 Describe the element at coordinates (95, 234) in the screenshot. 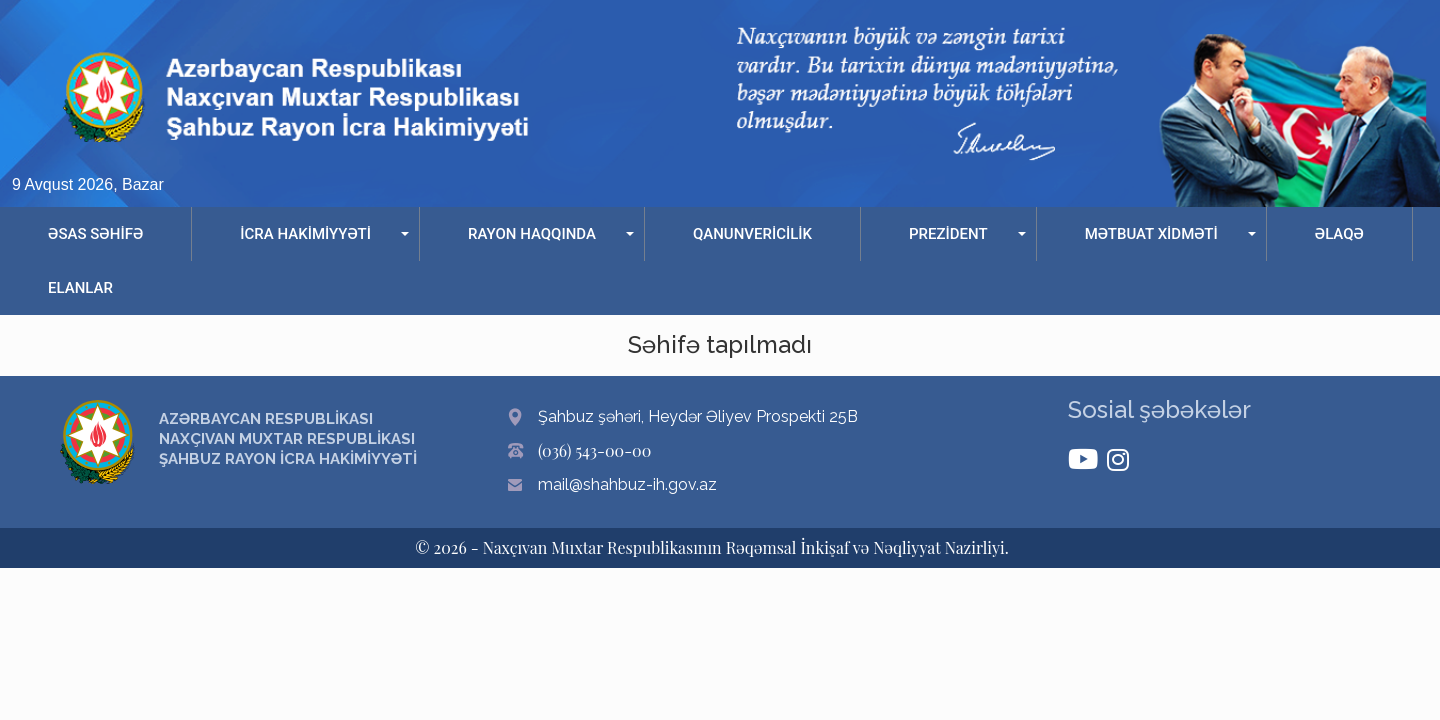

I see `ƏSAS SƏHİFƏ` at that location.